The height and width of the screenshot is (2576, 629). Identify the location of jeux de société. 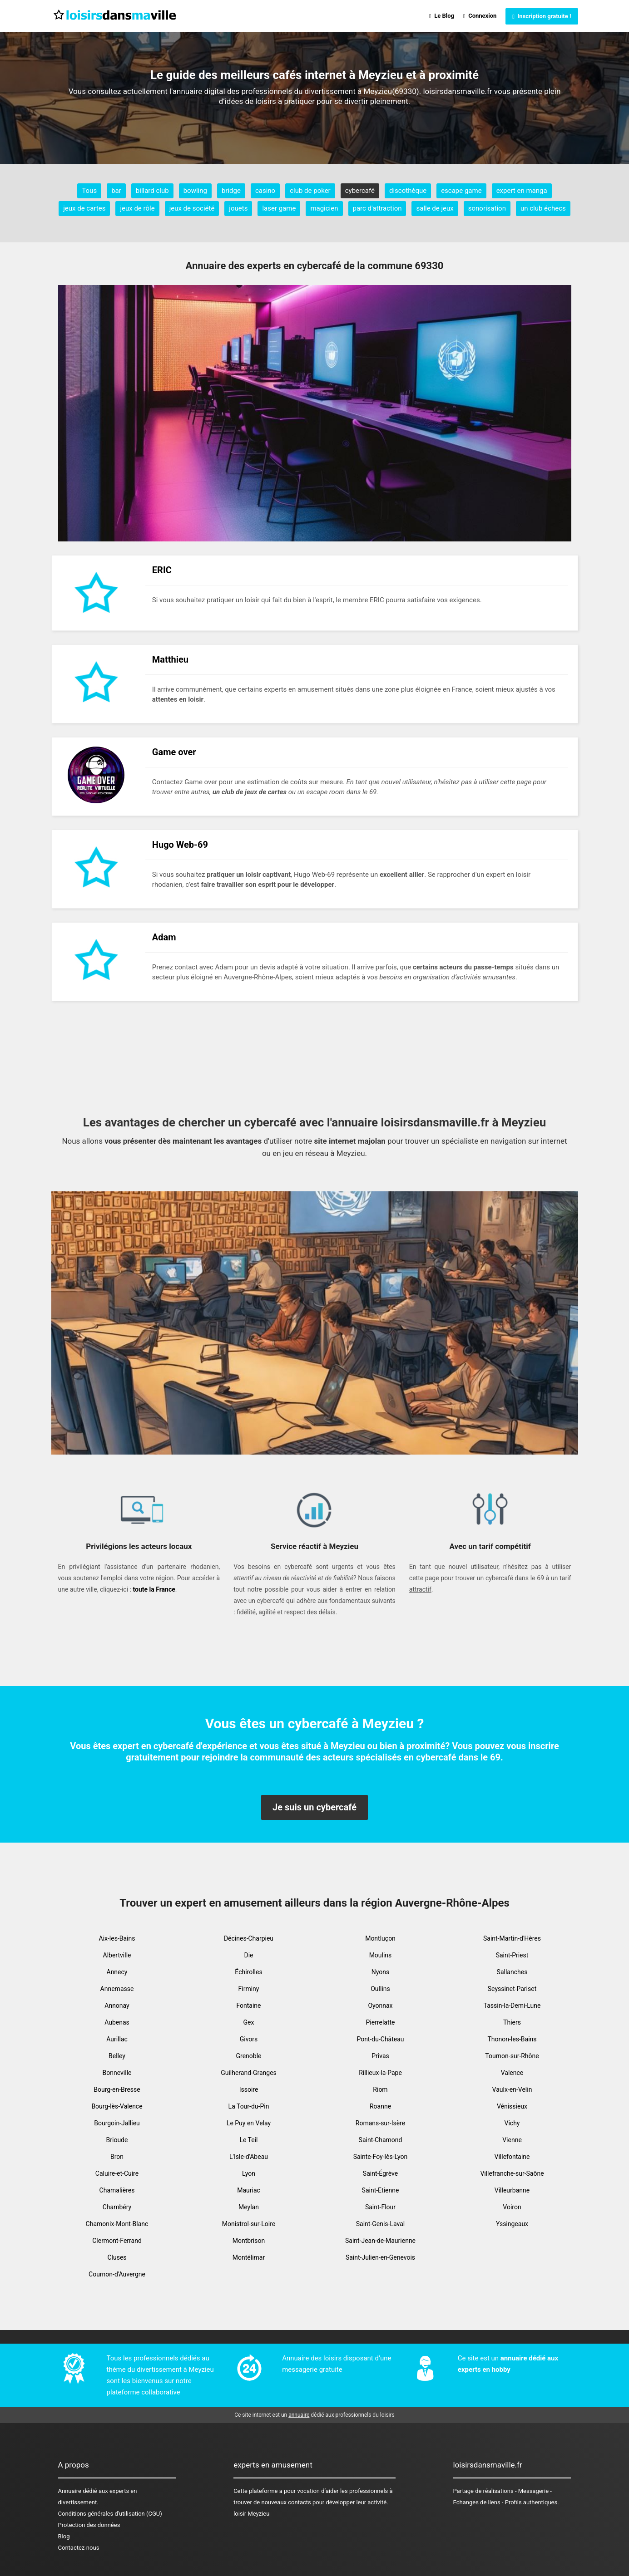
(192, 208).